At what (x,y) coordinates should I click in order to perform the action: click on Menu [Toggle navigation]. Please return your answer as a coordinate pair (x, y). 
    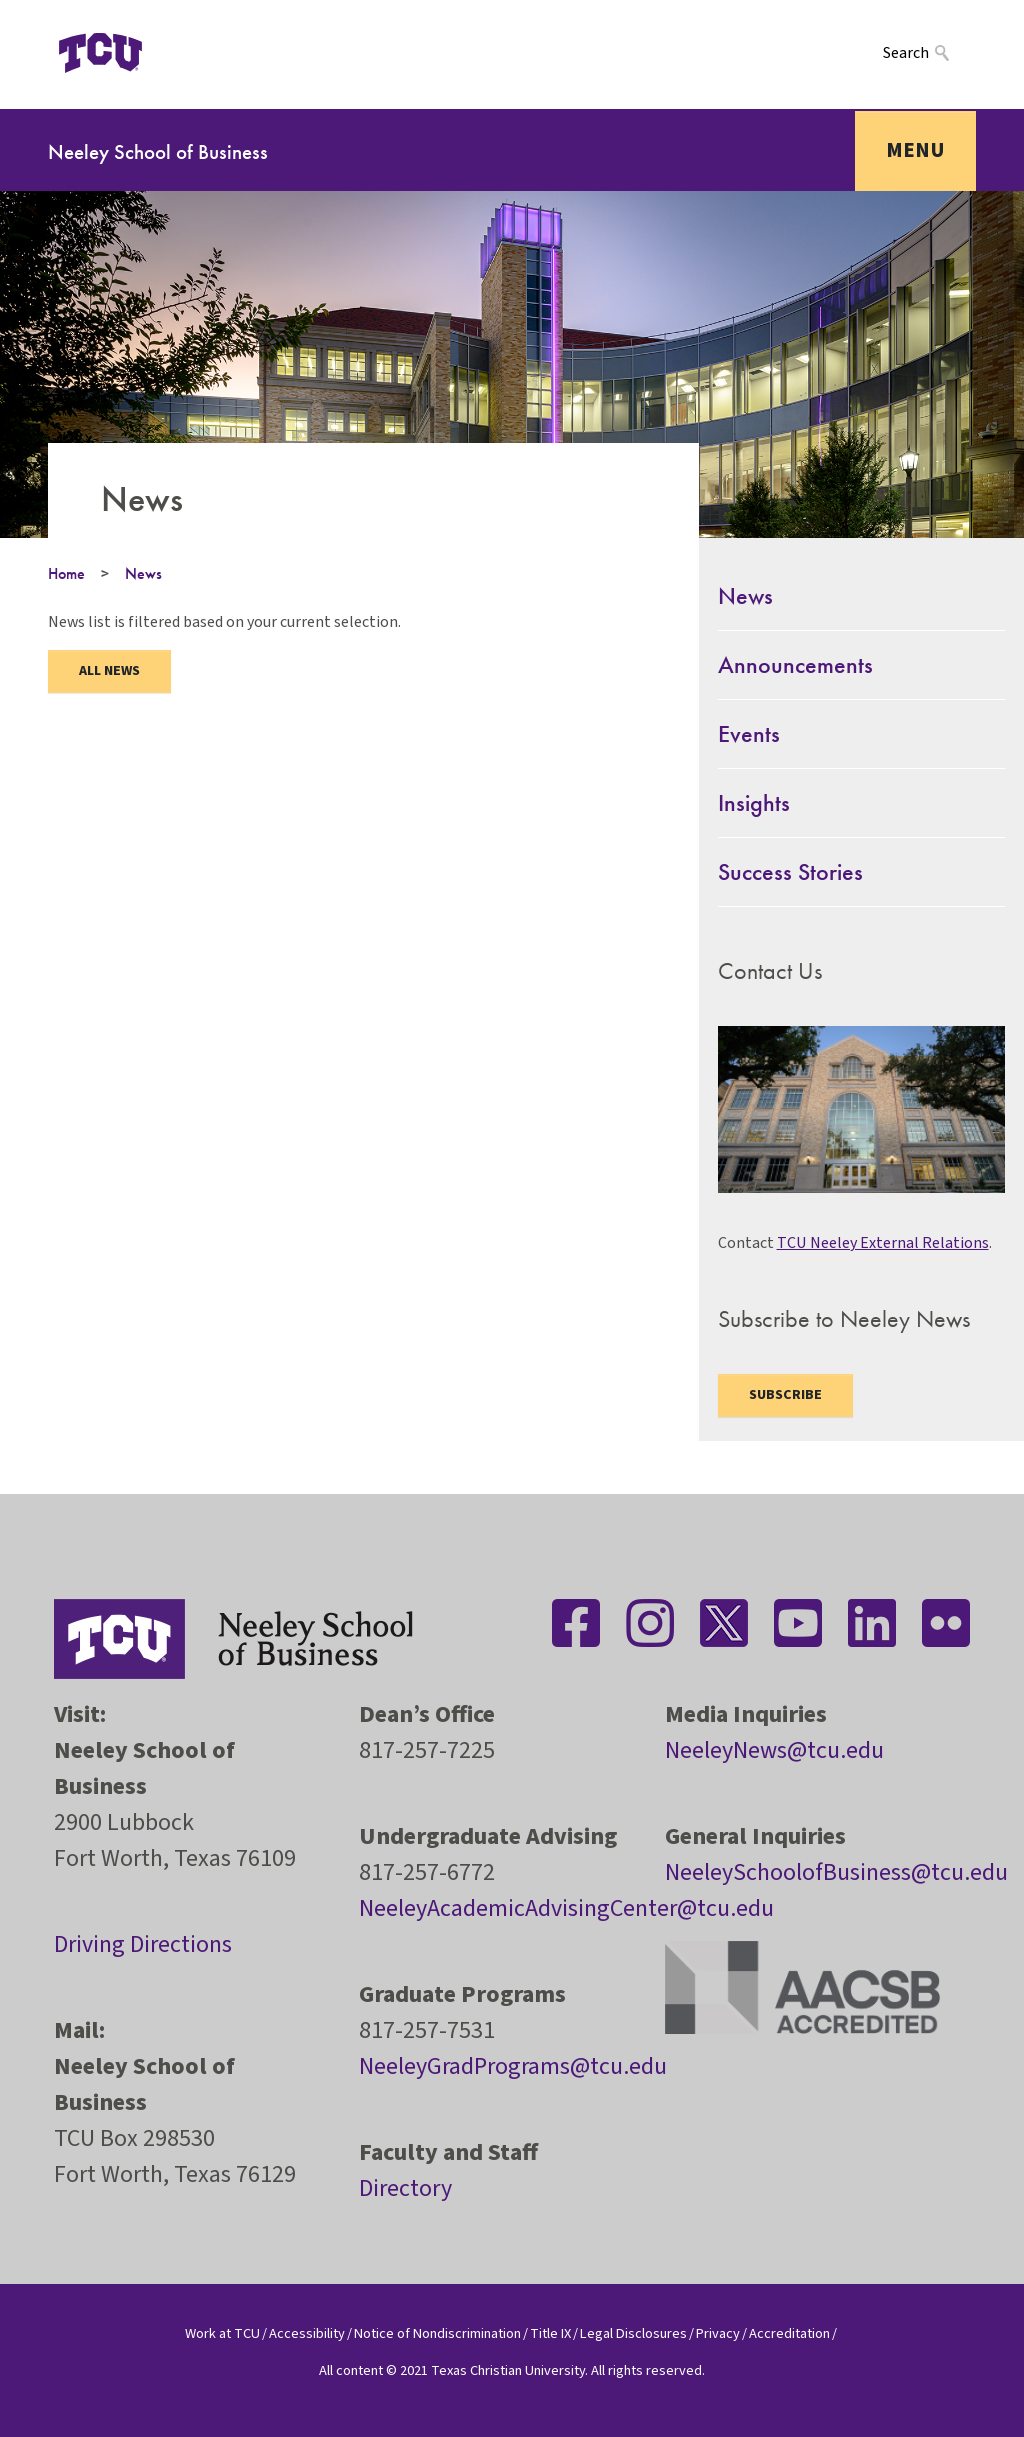
    Looking at the image, I should click on (915, 150).